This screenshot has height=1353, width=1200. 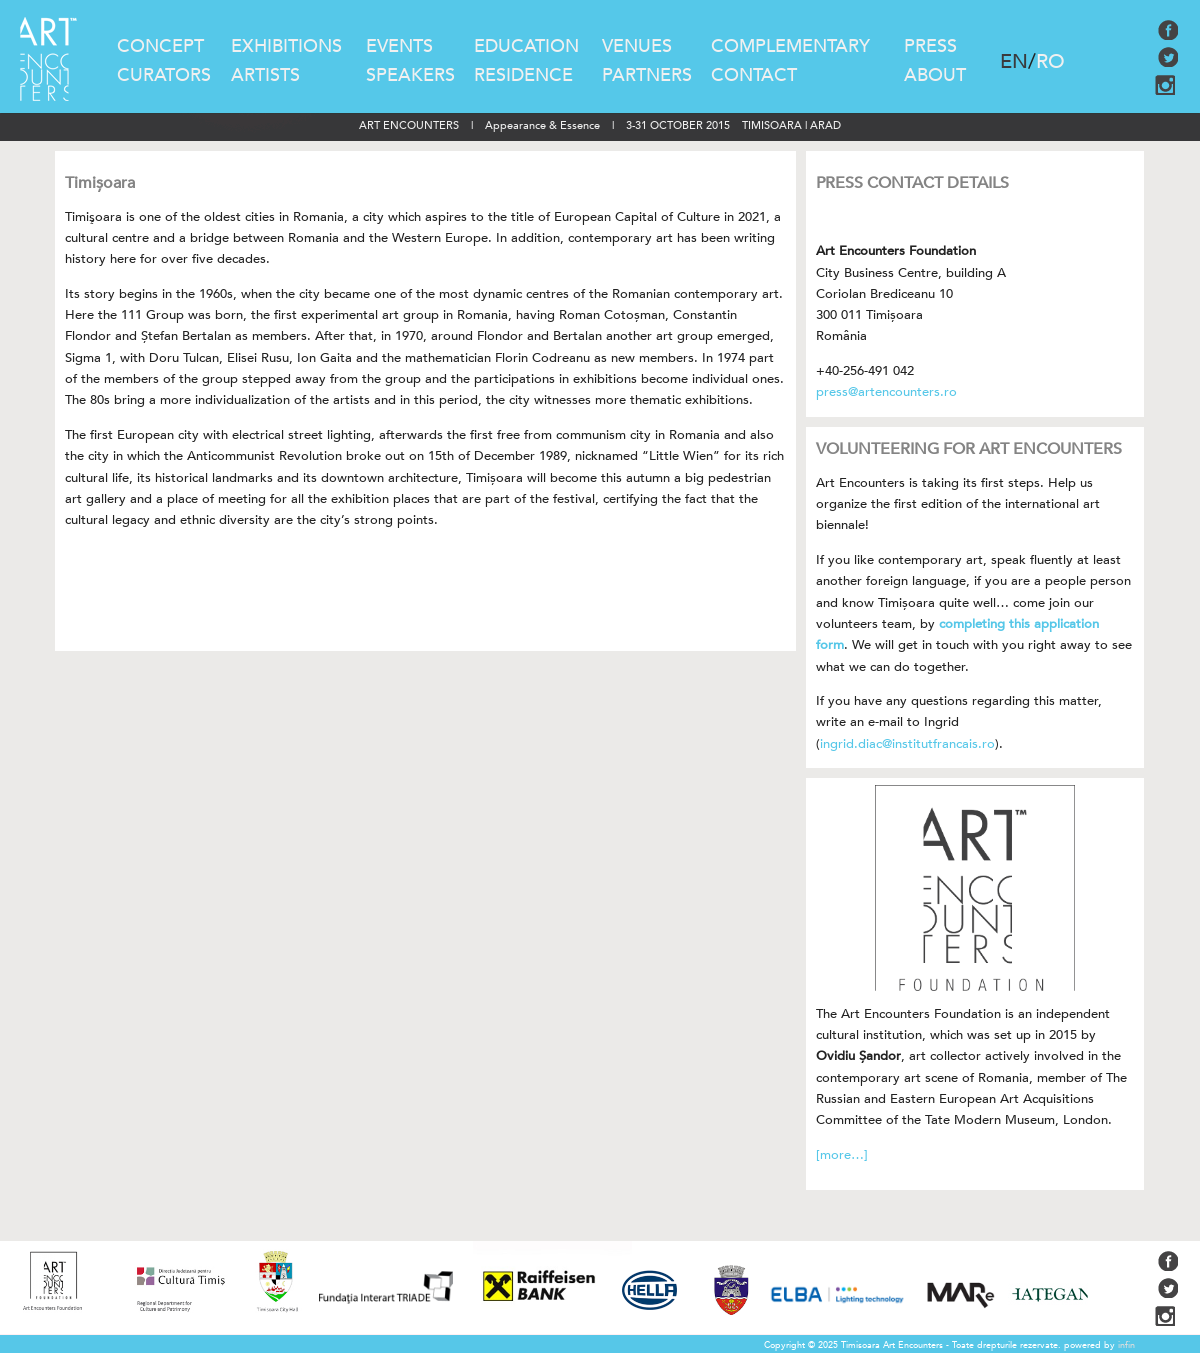 What do you see at coordinates (164, 75) in the screenshot?
I see `CURATORS` at bounding box center [164, 75].